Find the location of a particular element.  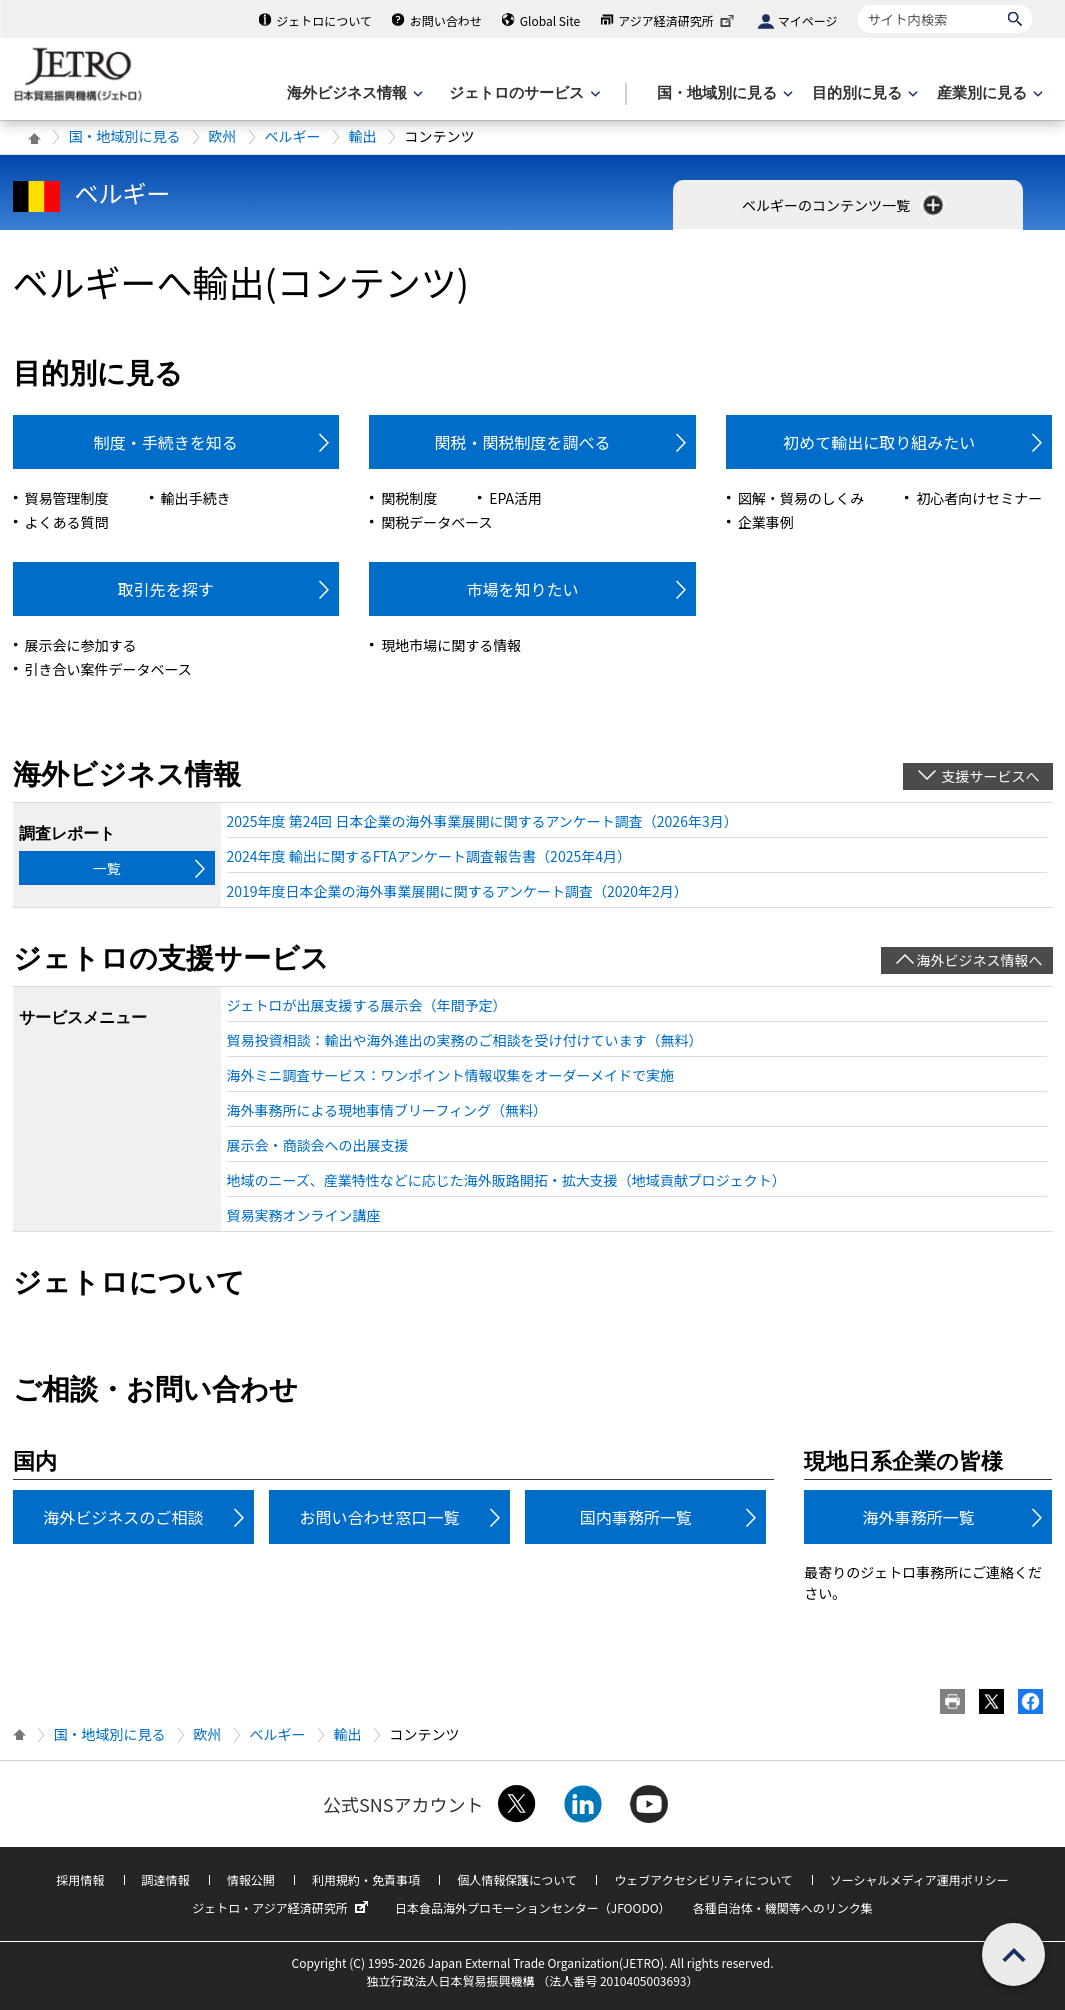

ベルギーのコンテンツ一覧 is located at coordinates (844, 205).